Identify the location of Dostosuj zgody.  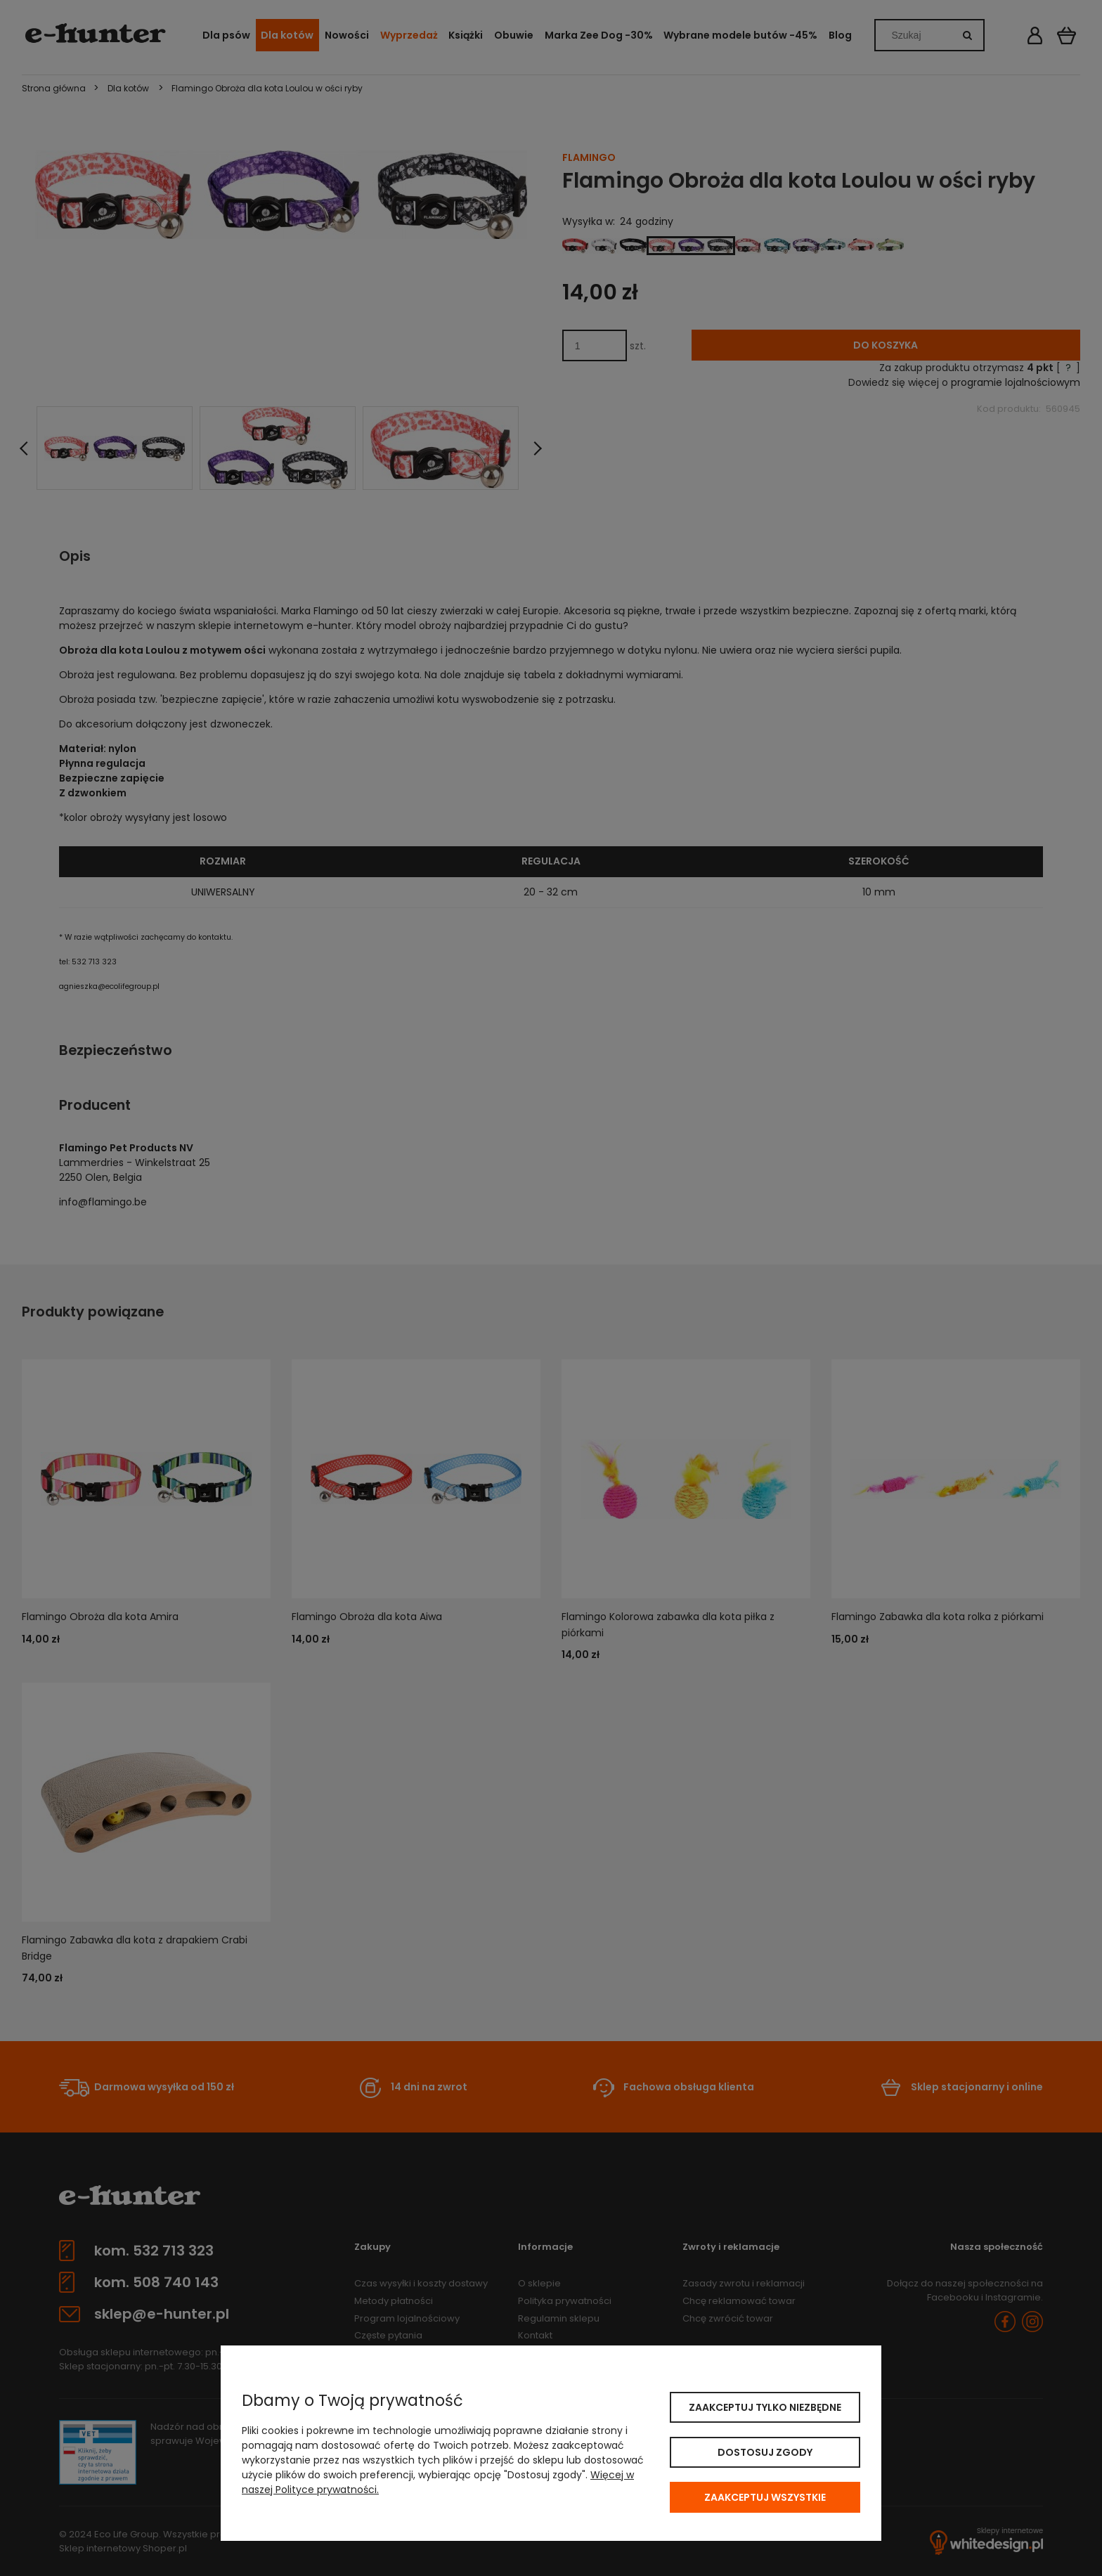
(765, 2452).